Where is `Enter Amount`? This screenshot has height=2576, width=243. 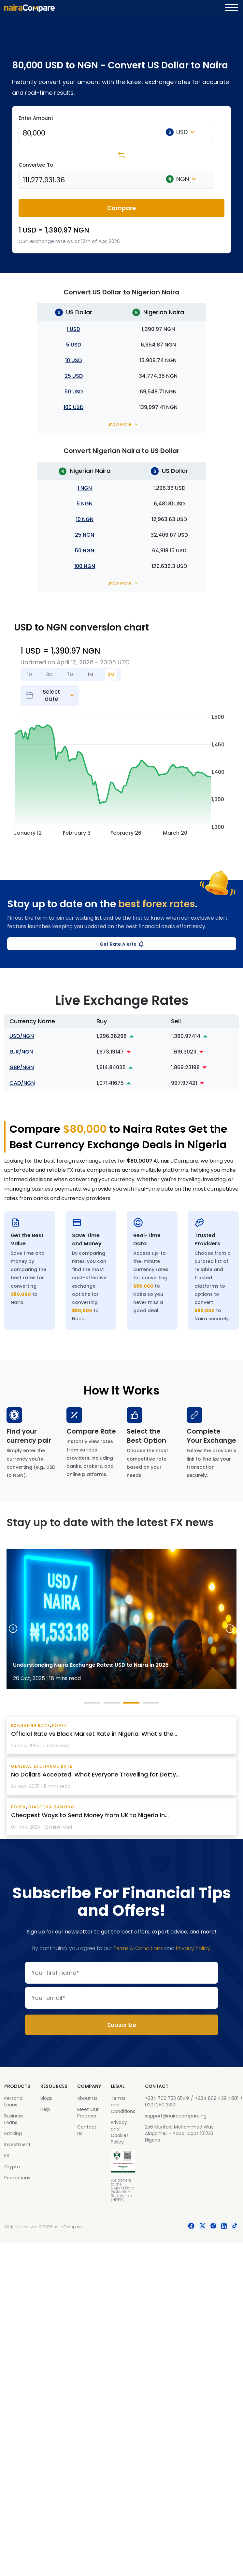 Enter Amount is located at coordinates (36, 118).